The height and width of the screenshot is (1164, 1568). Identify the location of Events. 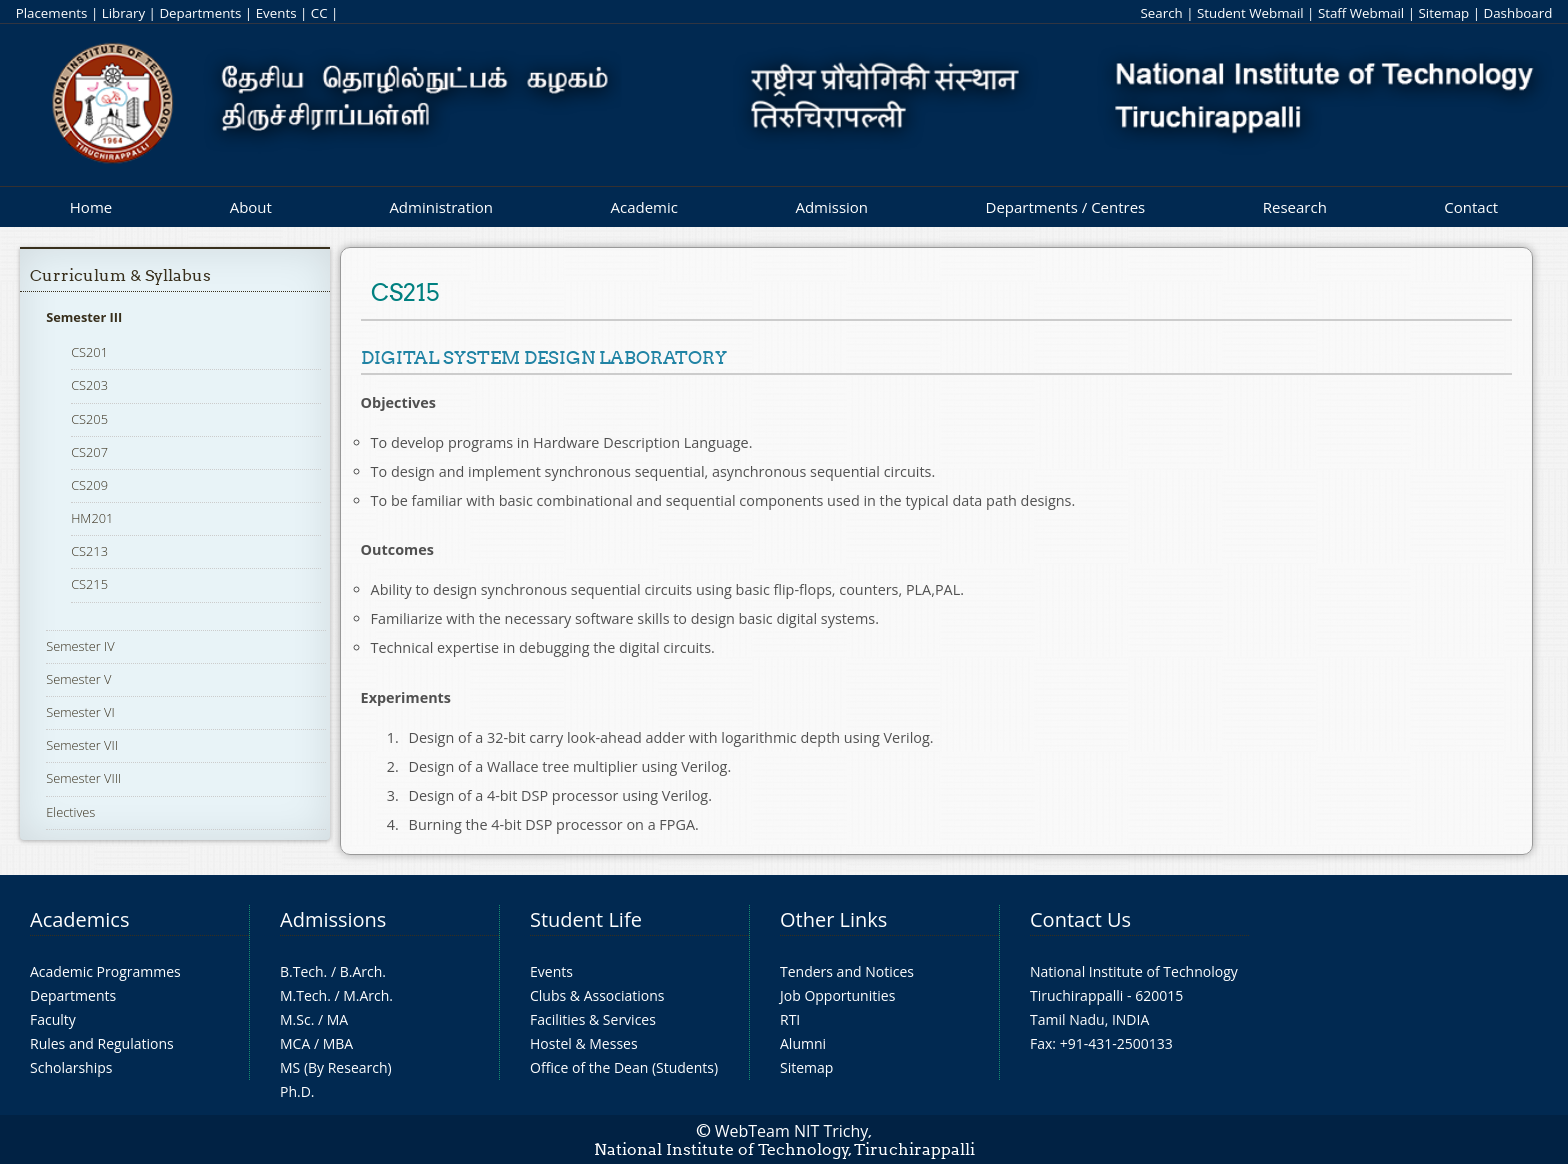
(276, 13).